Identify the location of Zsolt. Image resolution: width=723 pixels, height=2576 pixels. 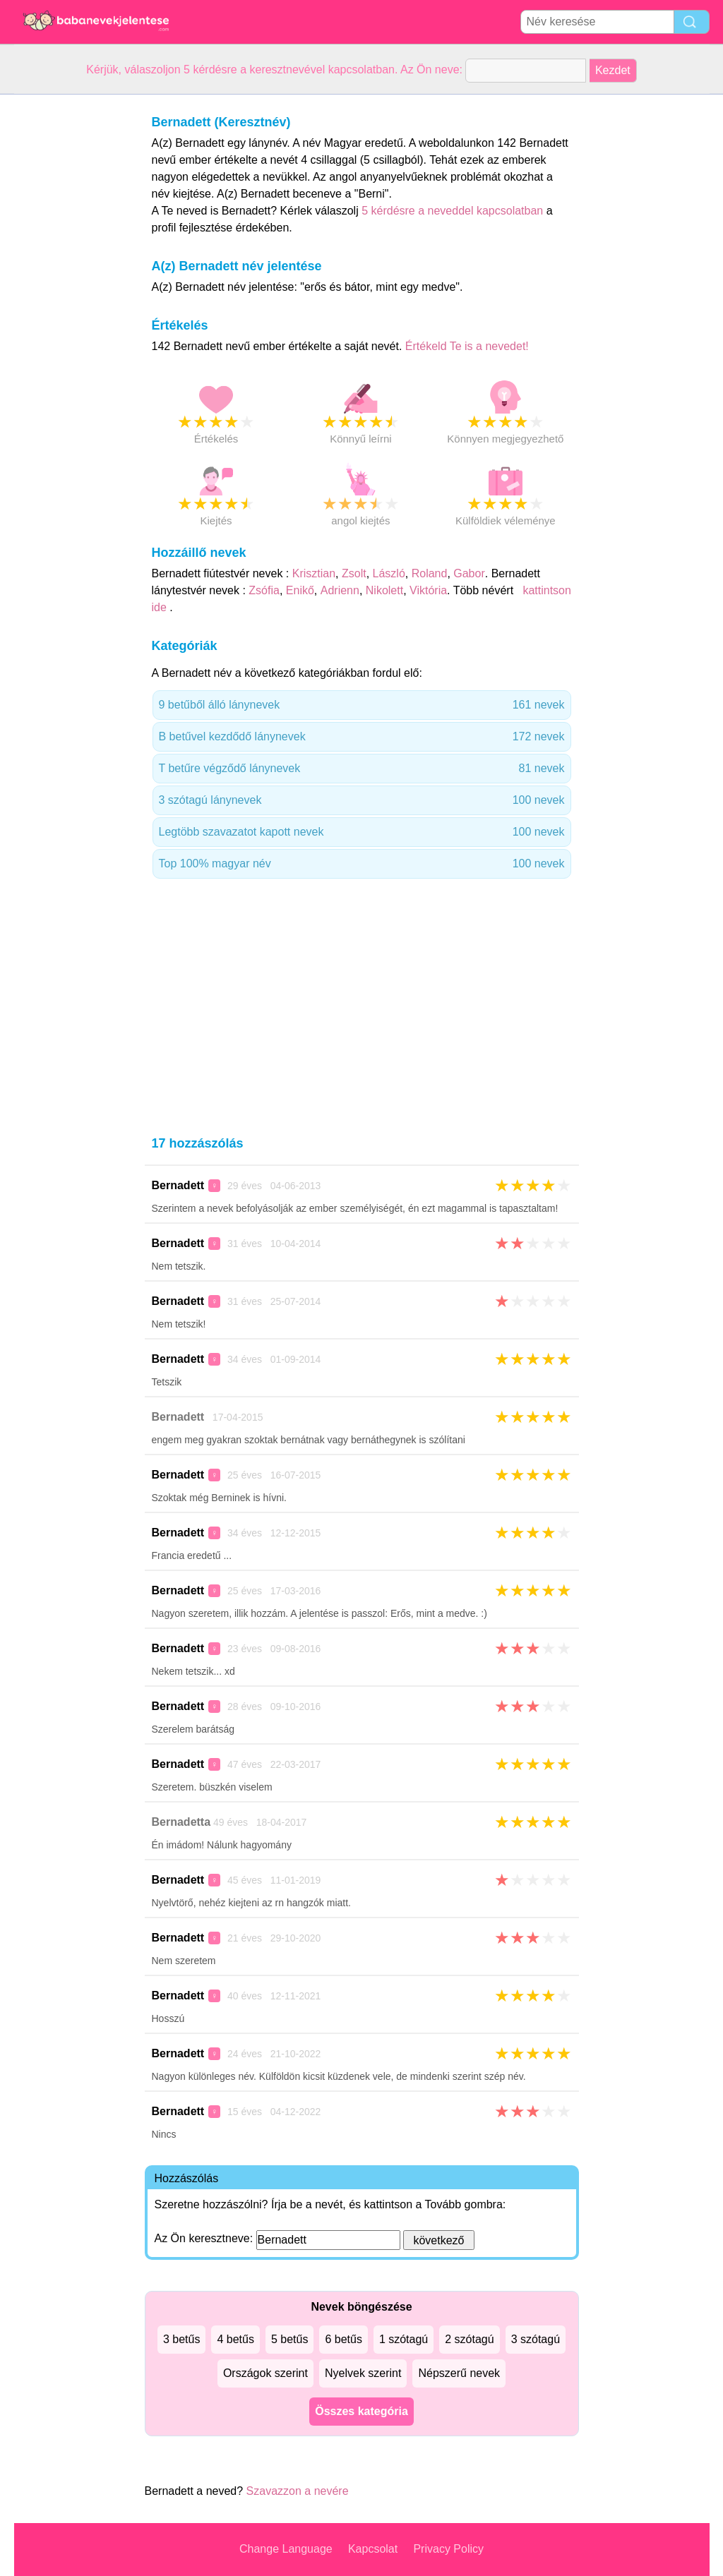
(354, 573).